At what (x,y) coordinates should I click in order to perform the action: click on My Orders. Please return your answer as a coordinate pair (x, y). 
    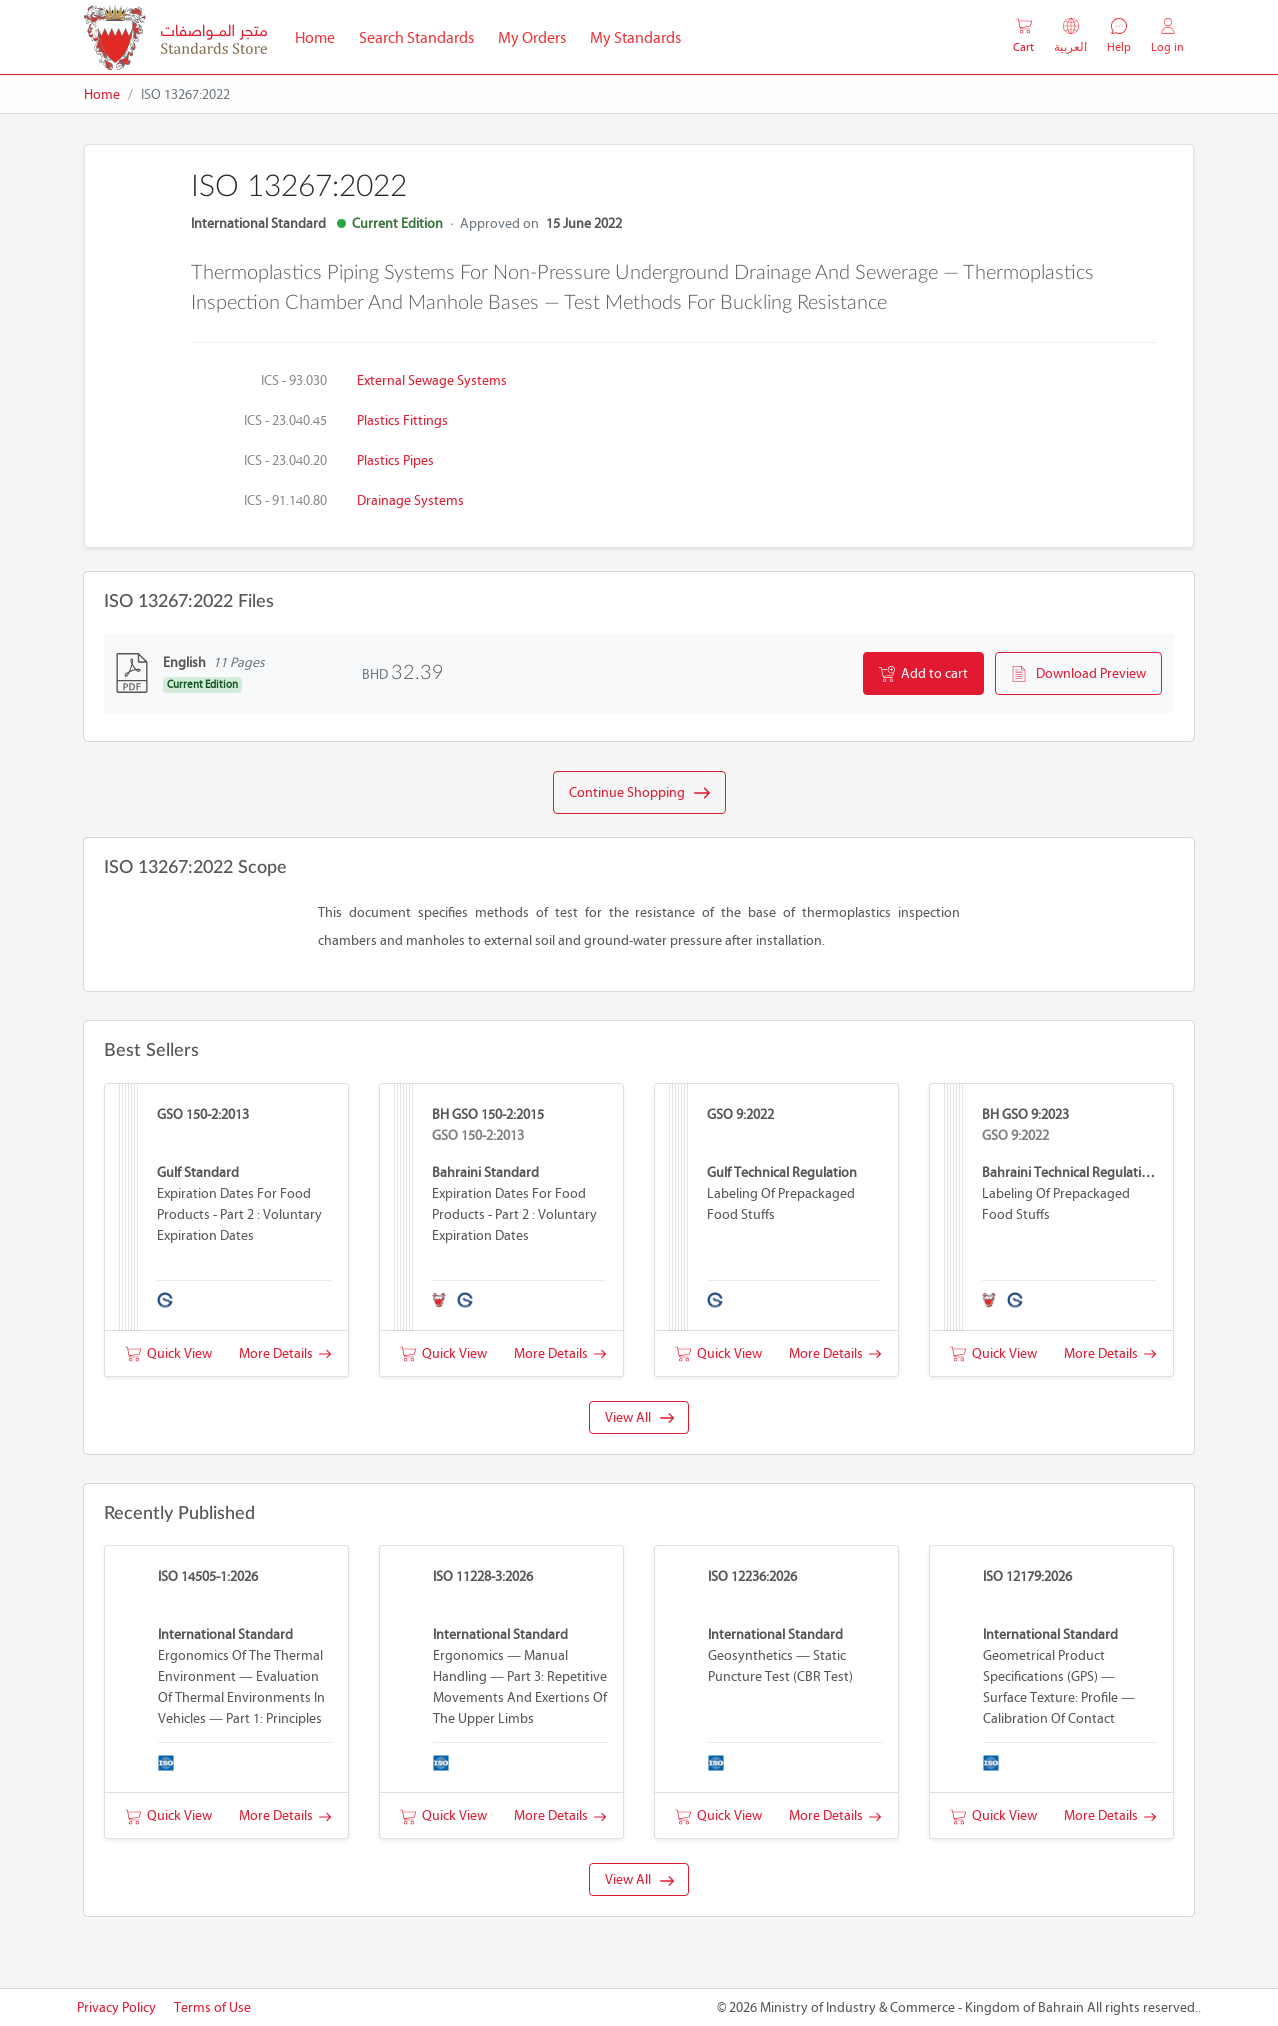
    Looking at the image, I should click on (532, 37).